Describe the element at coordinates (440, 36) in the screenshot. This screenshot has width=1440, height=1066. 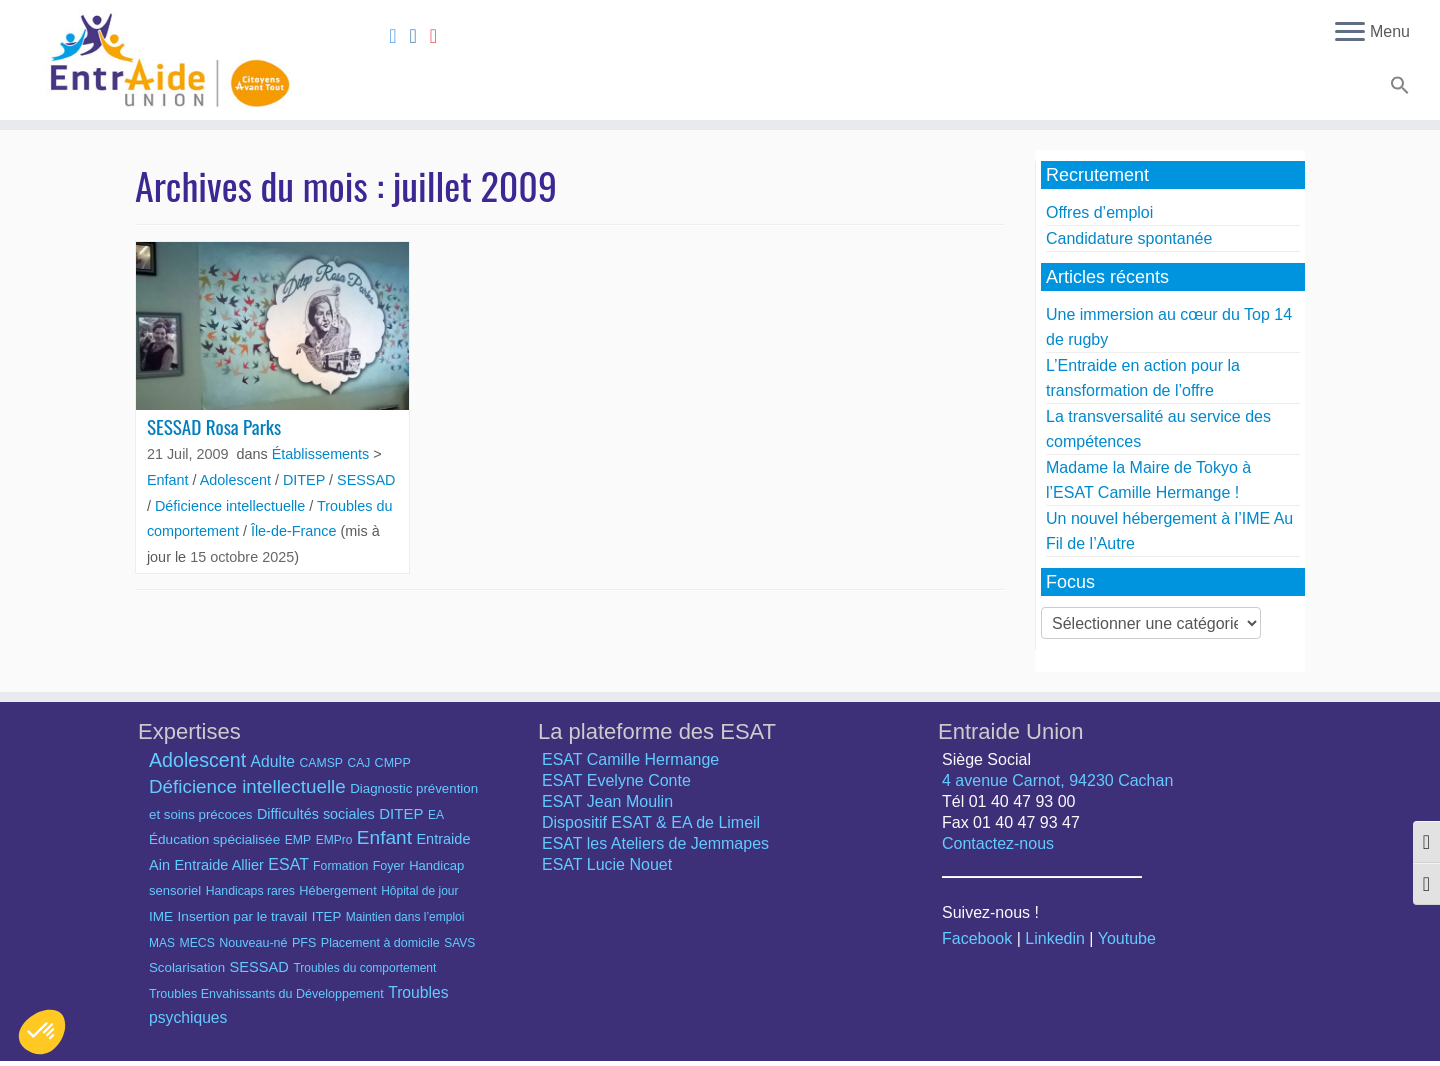
I see `[Suivez-nous sur Youtube]` at that location.